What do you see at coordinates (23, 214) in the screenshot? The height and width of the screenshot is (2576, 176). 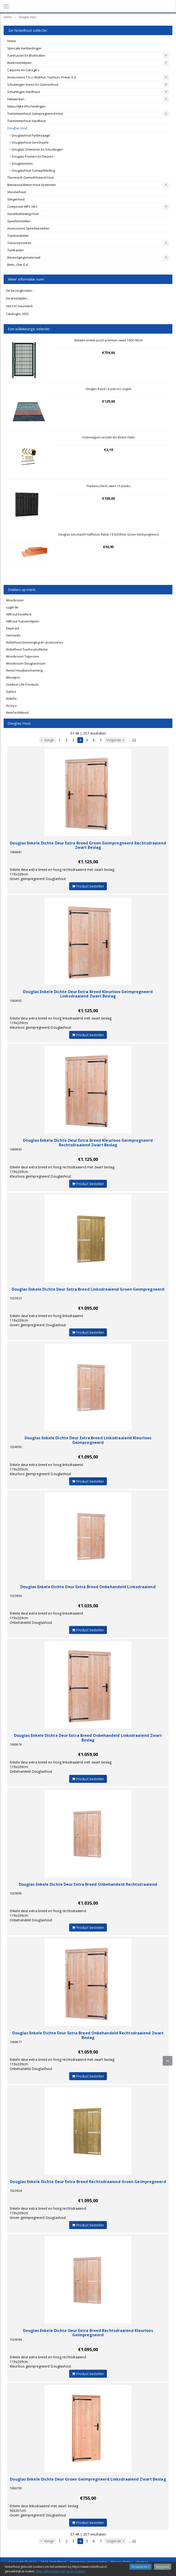 I see `Gevelbekleding Hout` at bounding box center [23, 214].